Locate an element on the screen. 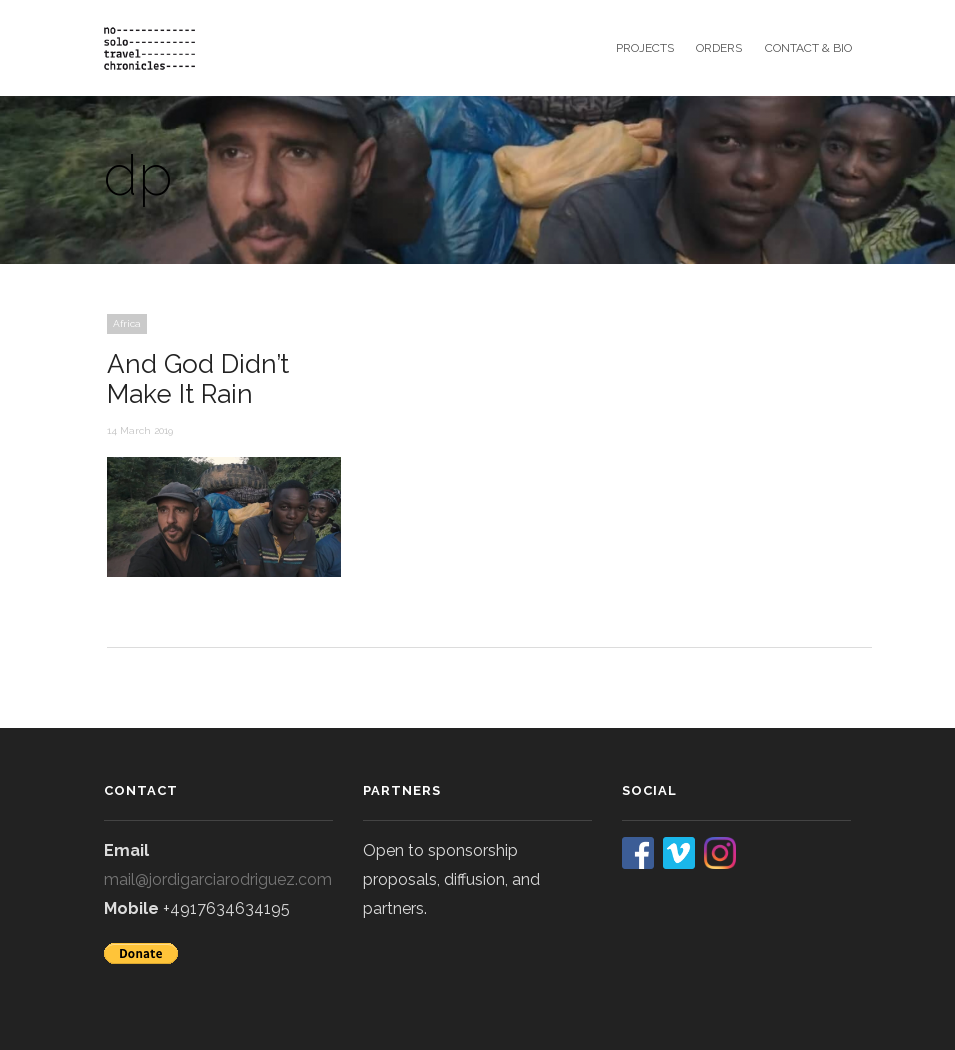  mail@jordigarciarodriguez.com is located at coordinates (218, 879).